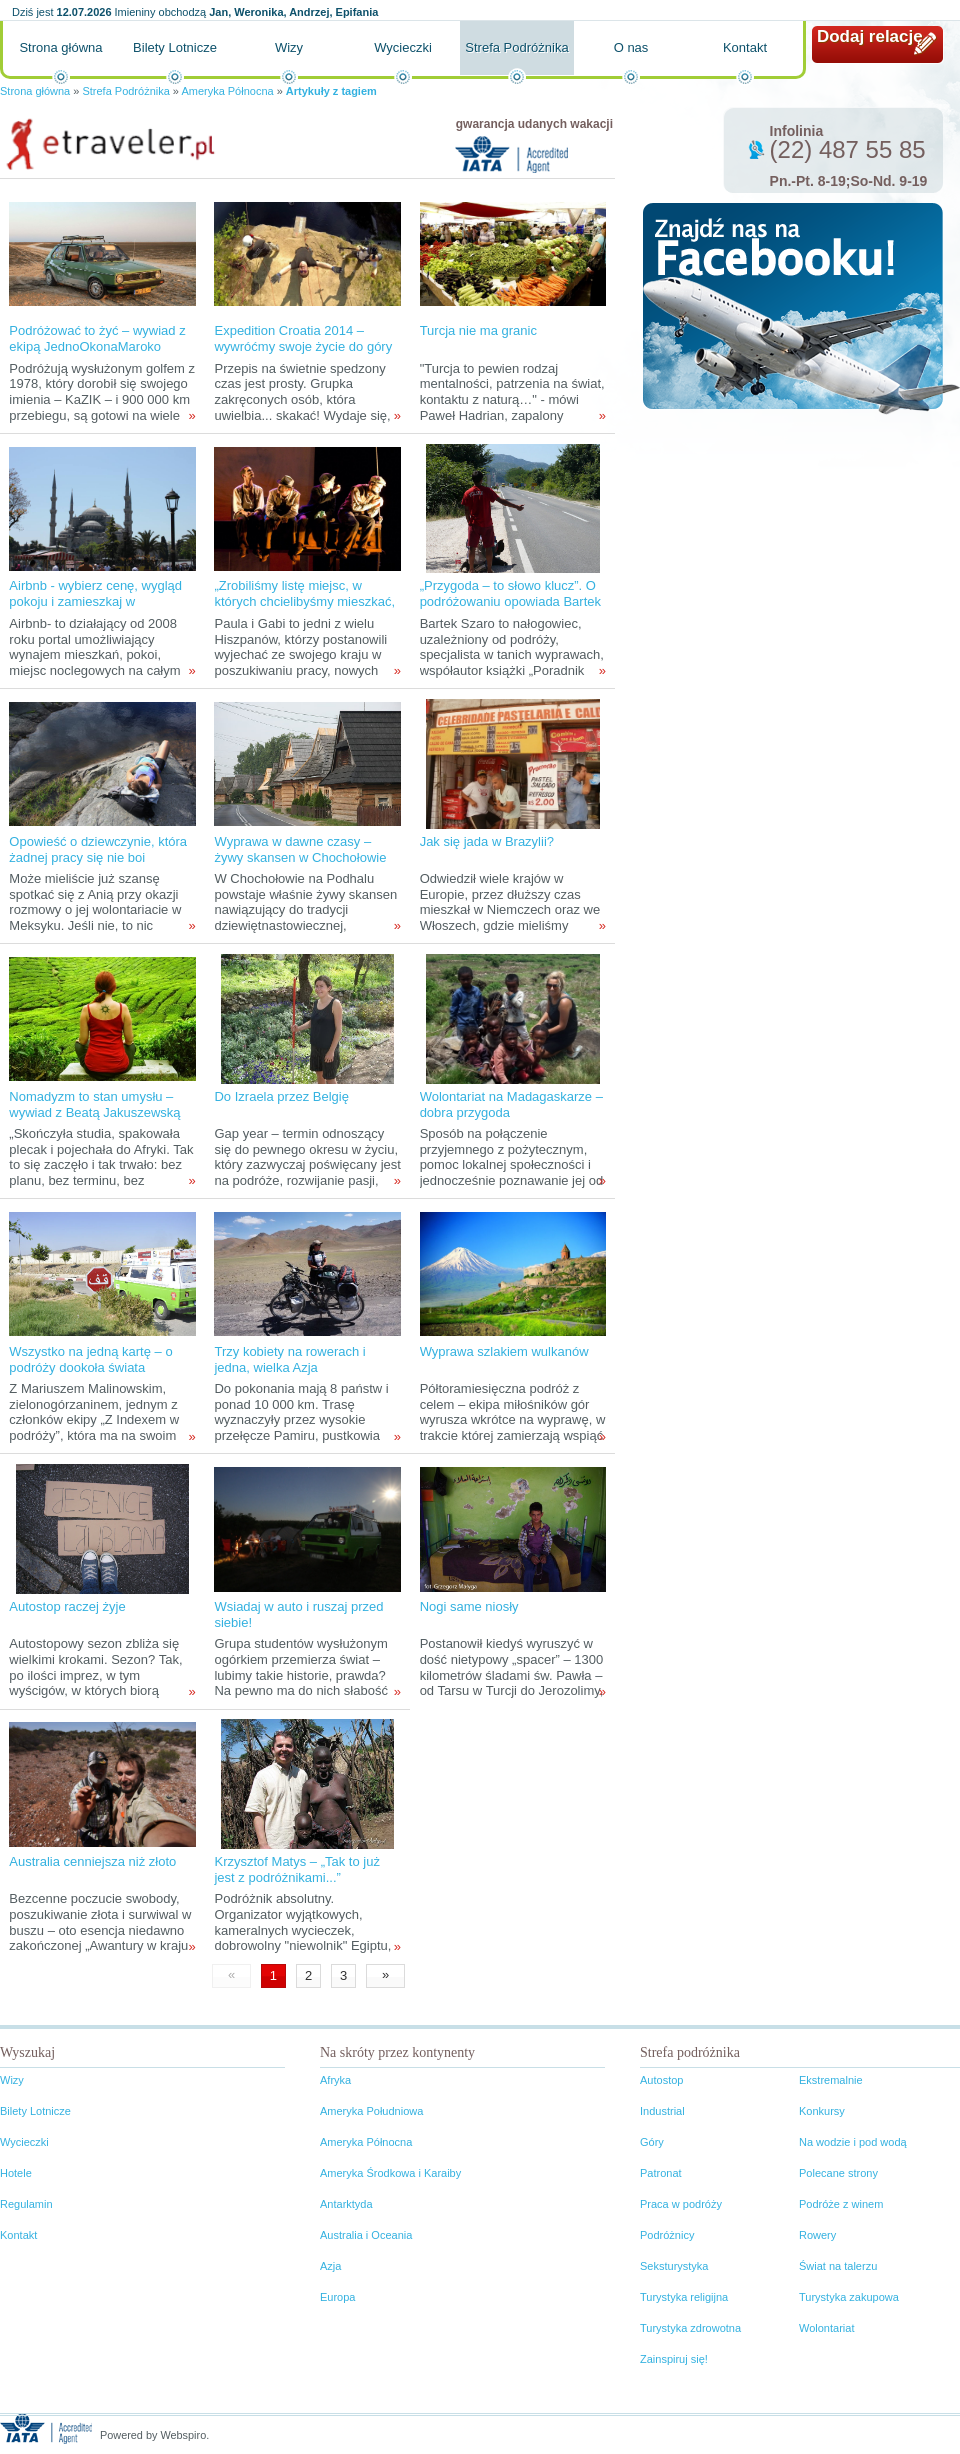 The image size is (960, 2454). I want to click on Autostop, so click(661, 2080).